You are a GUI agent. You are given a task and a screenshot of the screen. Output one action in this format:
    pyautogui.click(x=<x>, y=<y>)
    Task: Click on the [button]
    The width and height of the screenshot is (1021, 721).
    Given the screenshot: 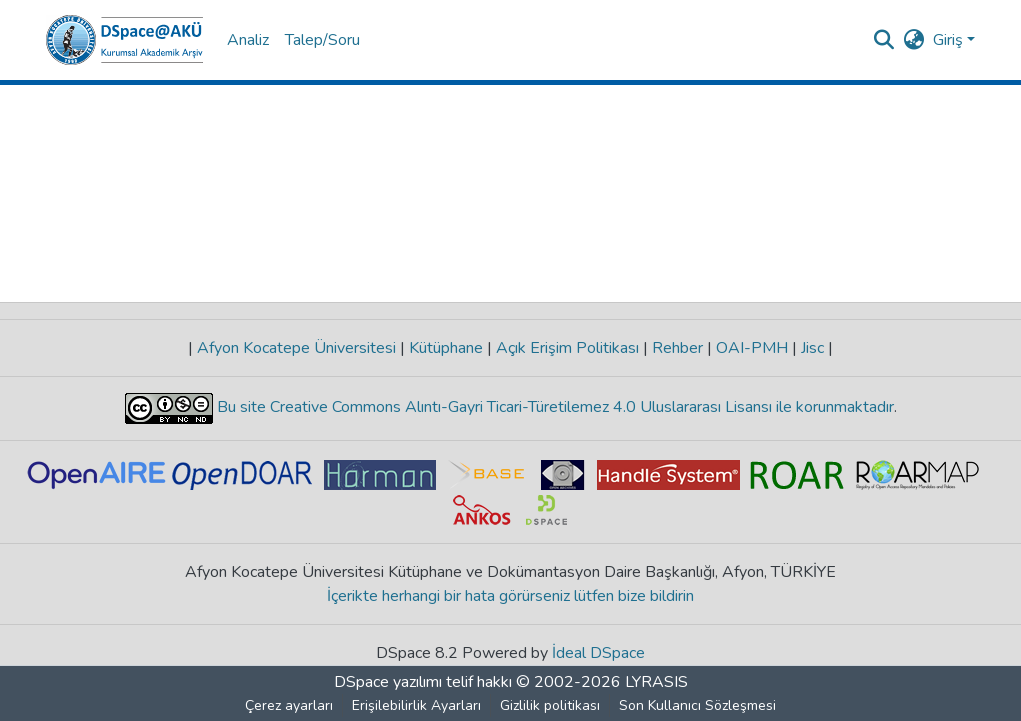 What is the action you would take?
    pyautogui.click(x=124, y=40)
    